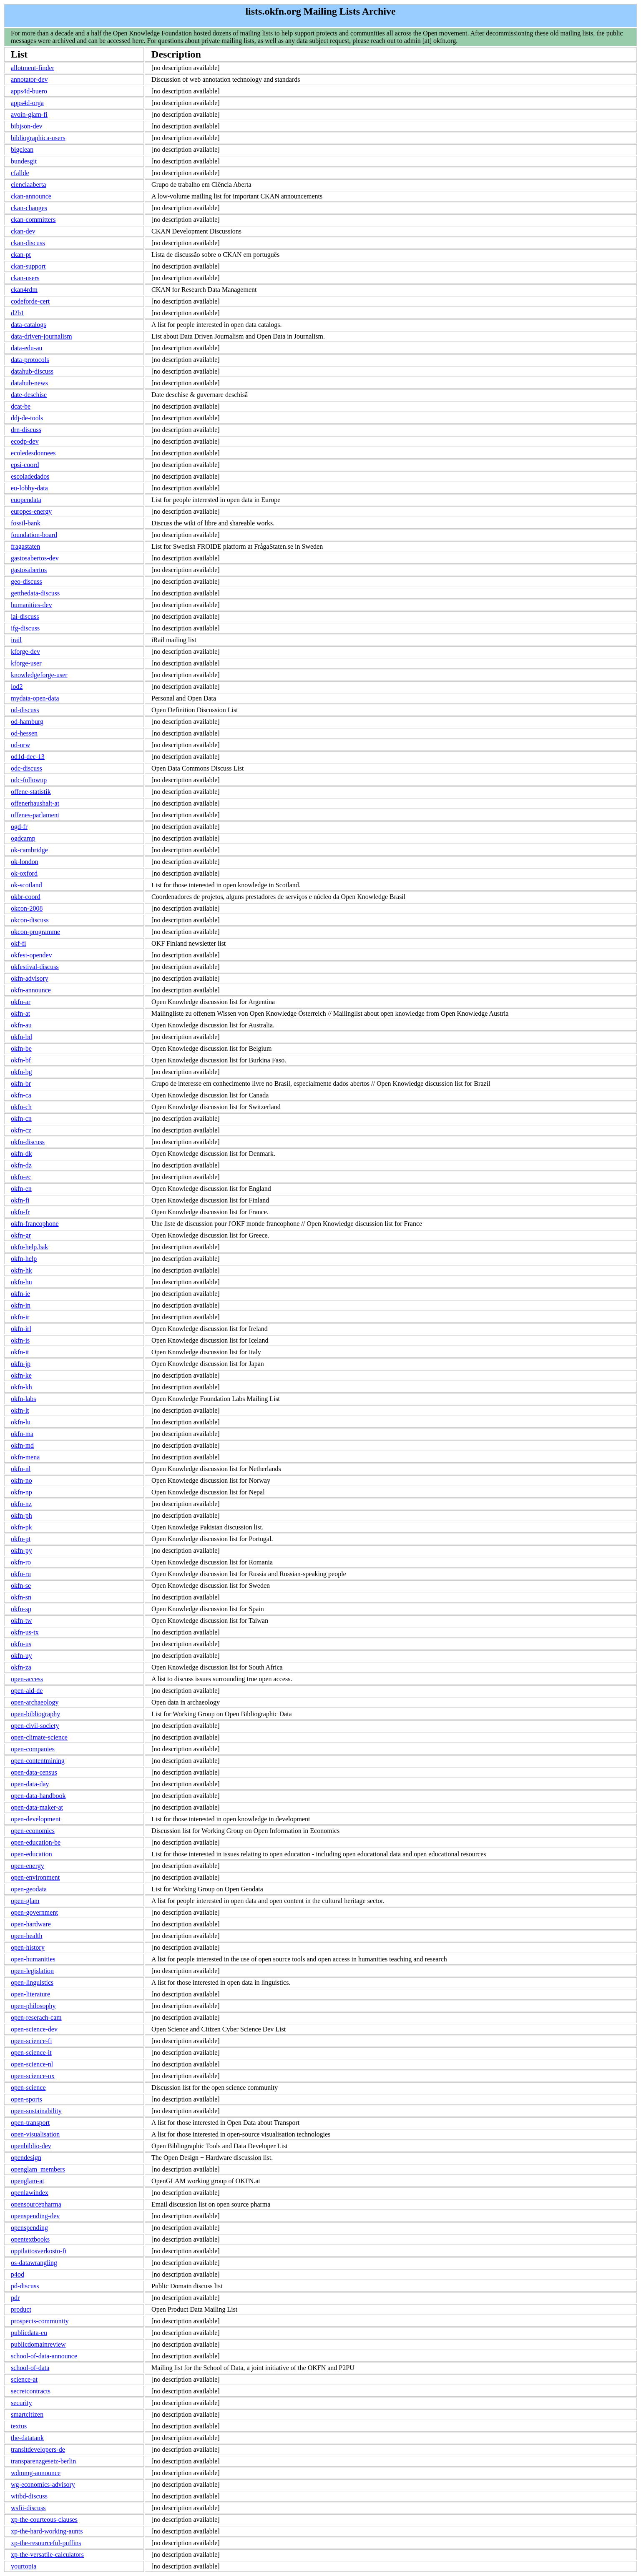 The image size is (641, 2576). Describe the element at coordinates (35, 698) in the screenshot. I see `mydata-open-data` at that location.